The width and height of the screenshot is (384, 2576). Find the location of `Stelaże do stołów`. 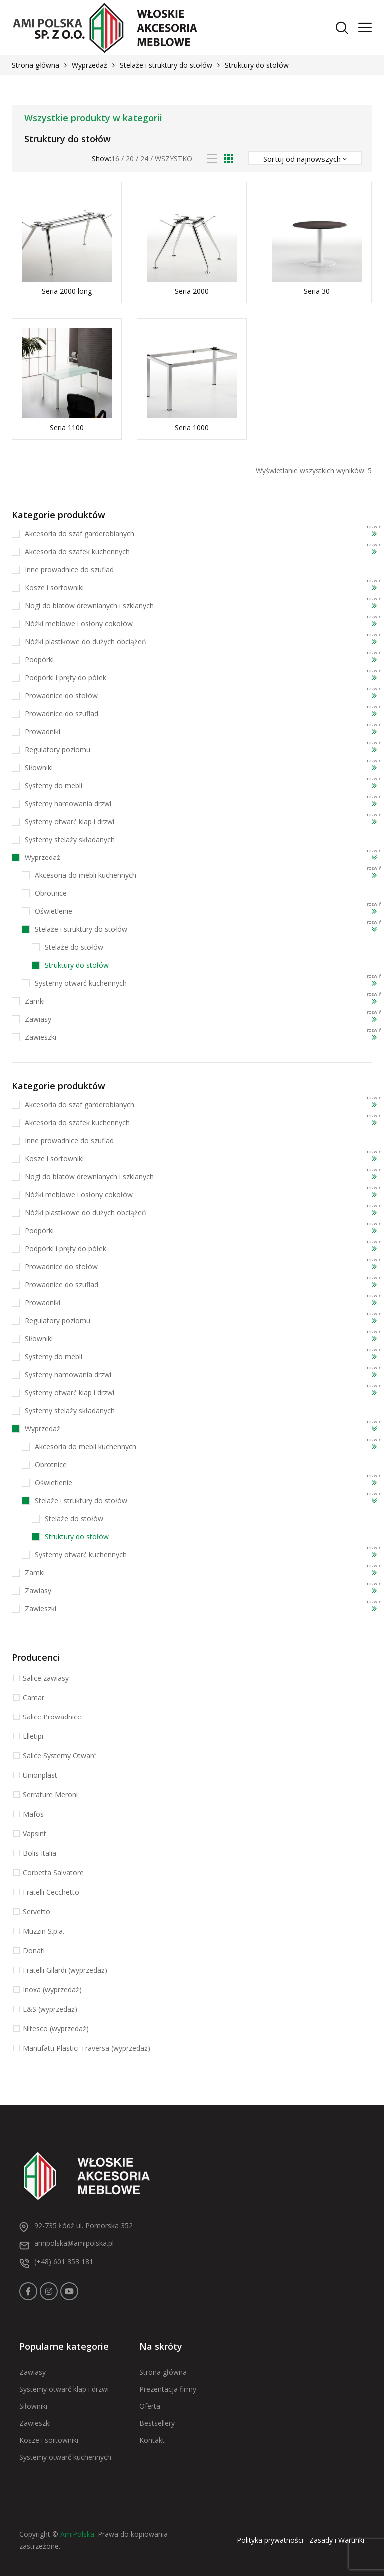

Stelaże do stołów is located at coordinates (74, 947).